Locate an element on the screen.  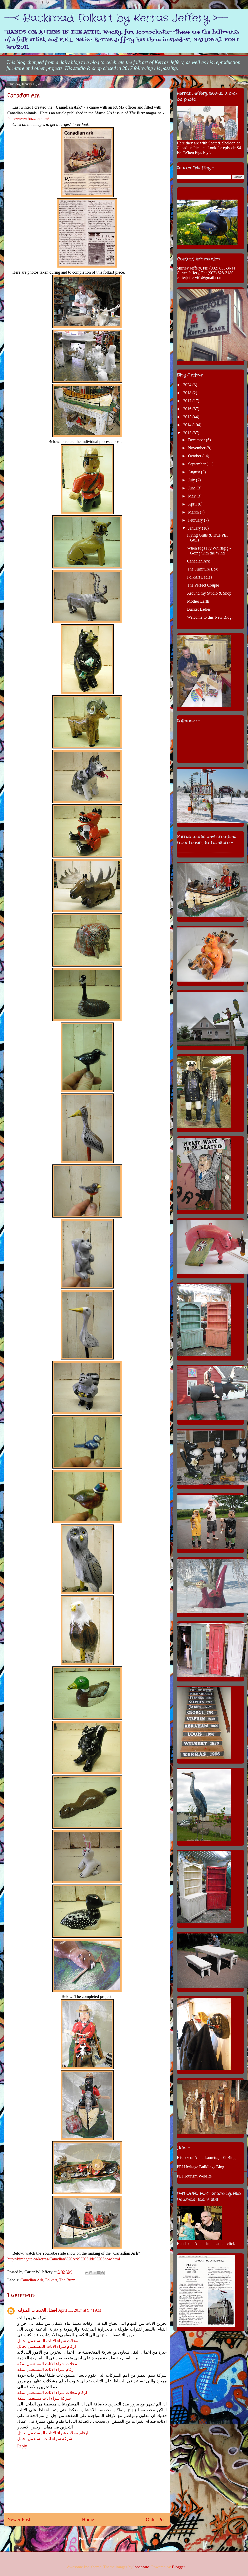
July is located at coordinates (192, 480).